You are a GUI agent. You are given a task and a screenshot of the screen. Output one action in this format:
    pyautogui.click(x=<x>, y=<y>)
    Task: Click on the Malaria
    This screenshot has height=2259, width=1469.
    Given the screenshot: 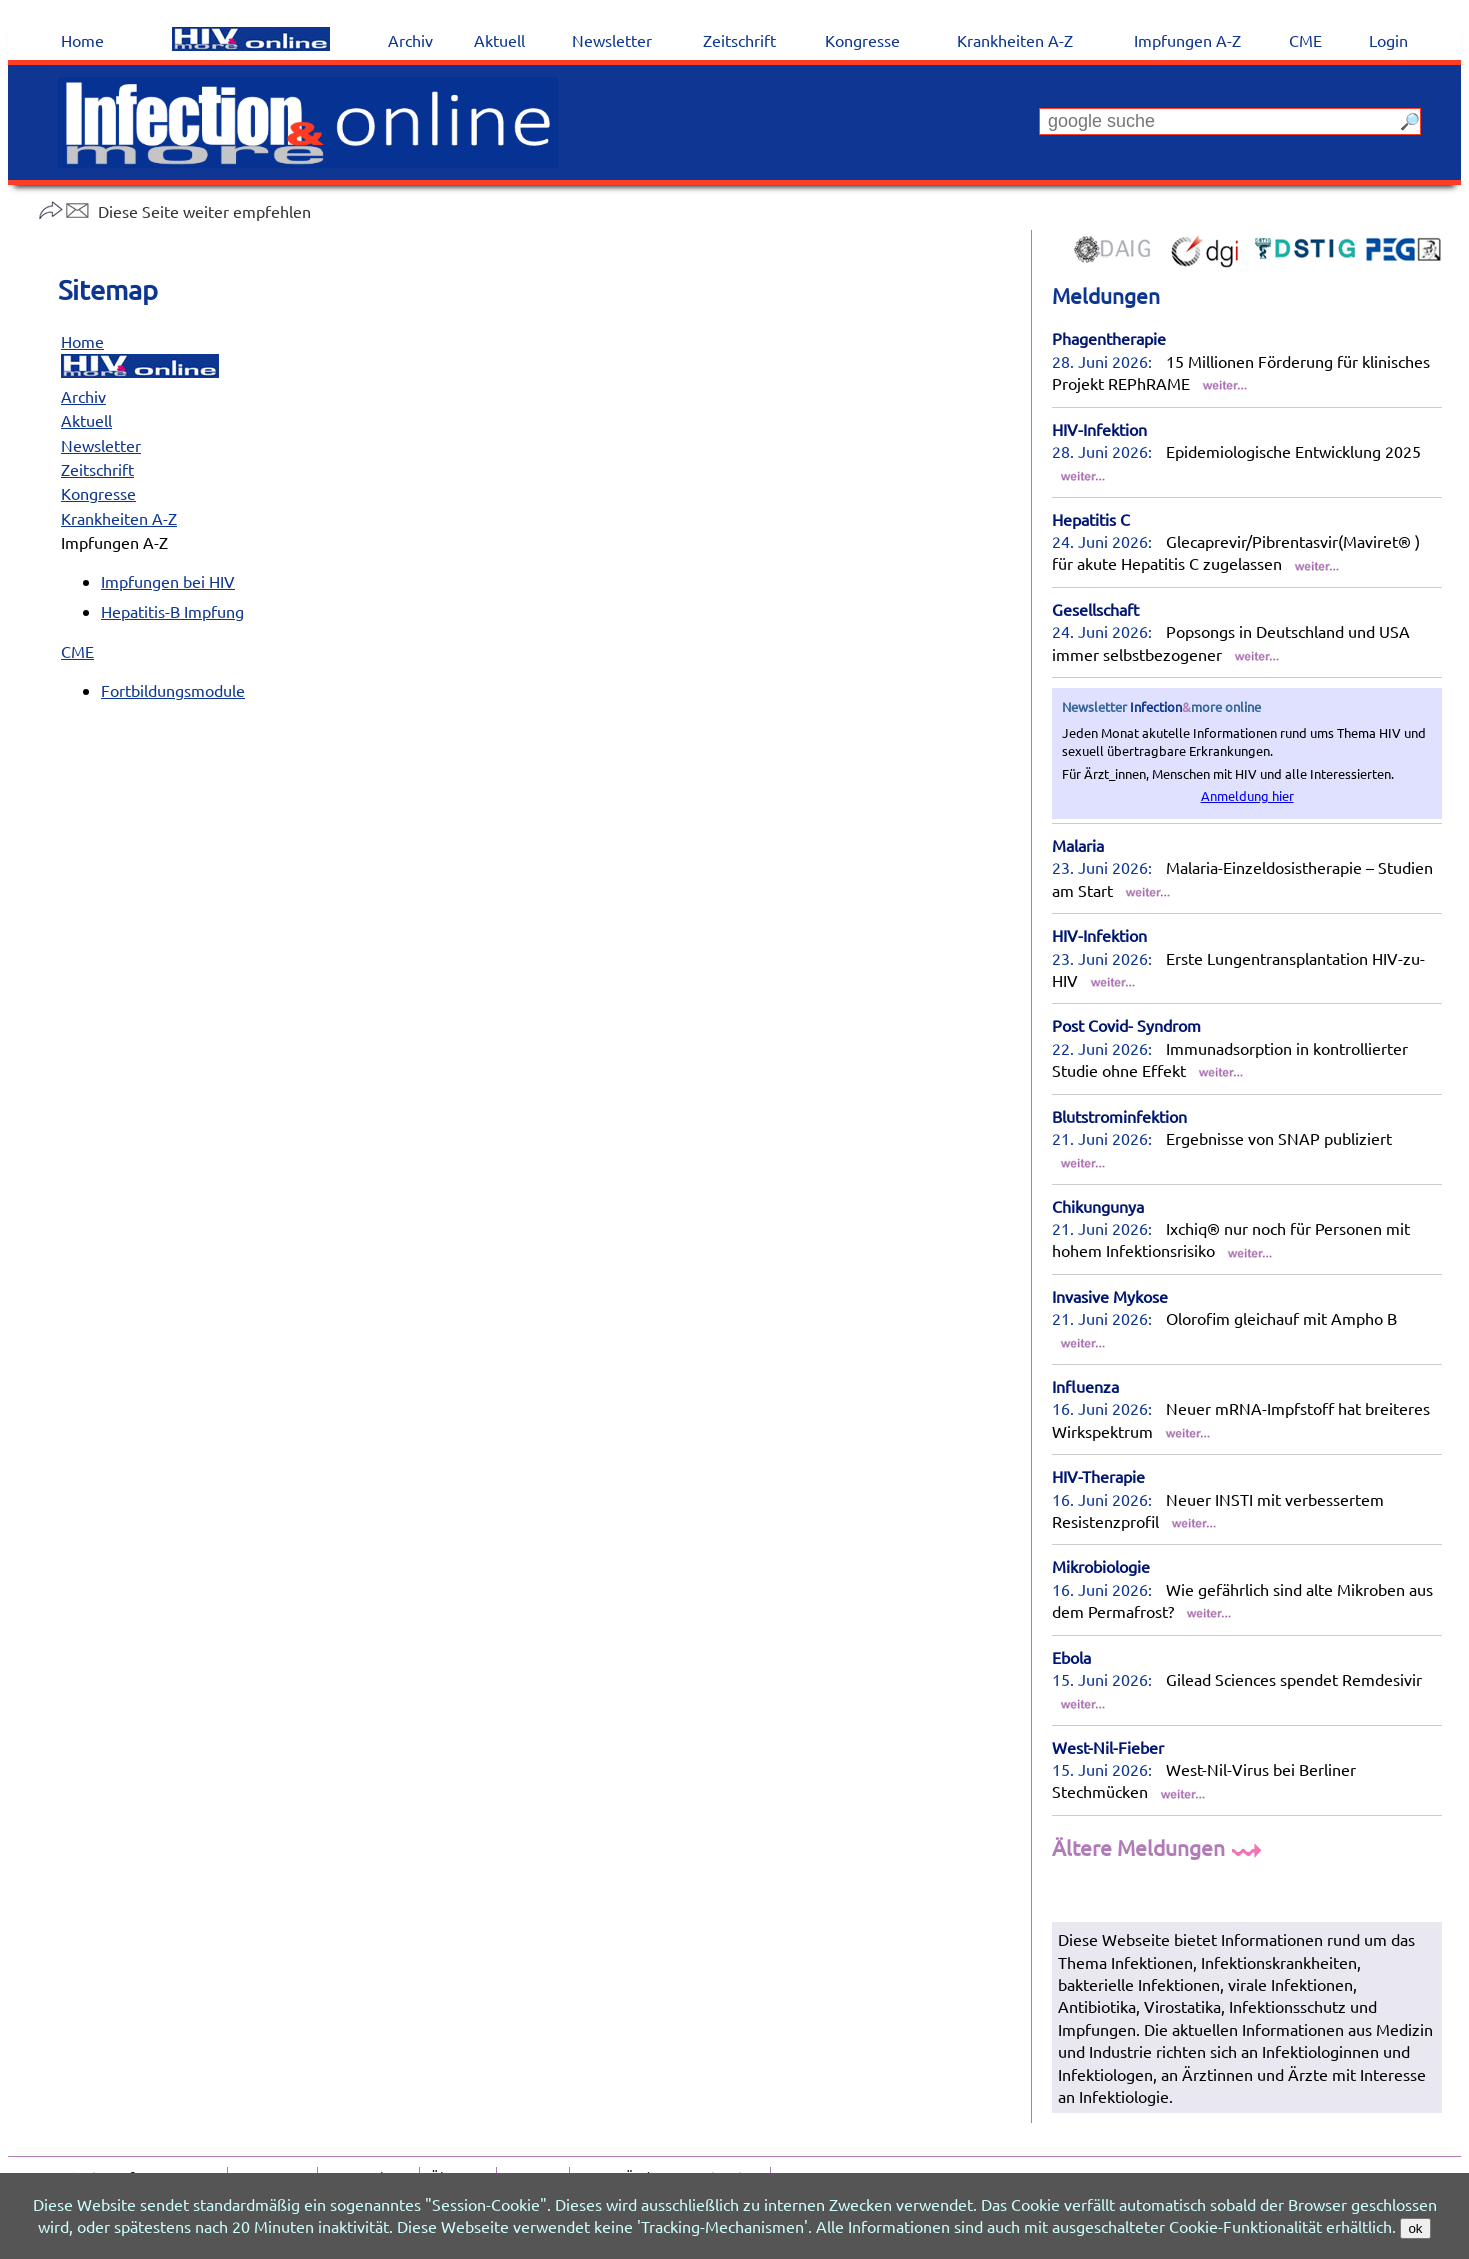 What is the action you would take?
    pyautogui.click(x=1078, y=845)
    